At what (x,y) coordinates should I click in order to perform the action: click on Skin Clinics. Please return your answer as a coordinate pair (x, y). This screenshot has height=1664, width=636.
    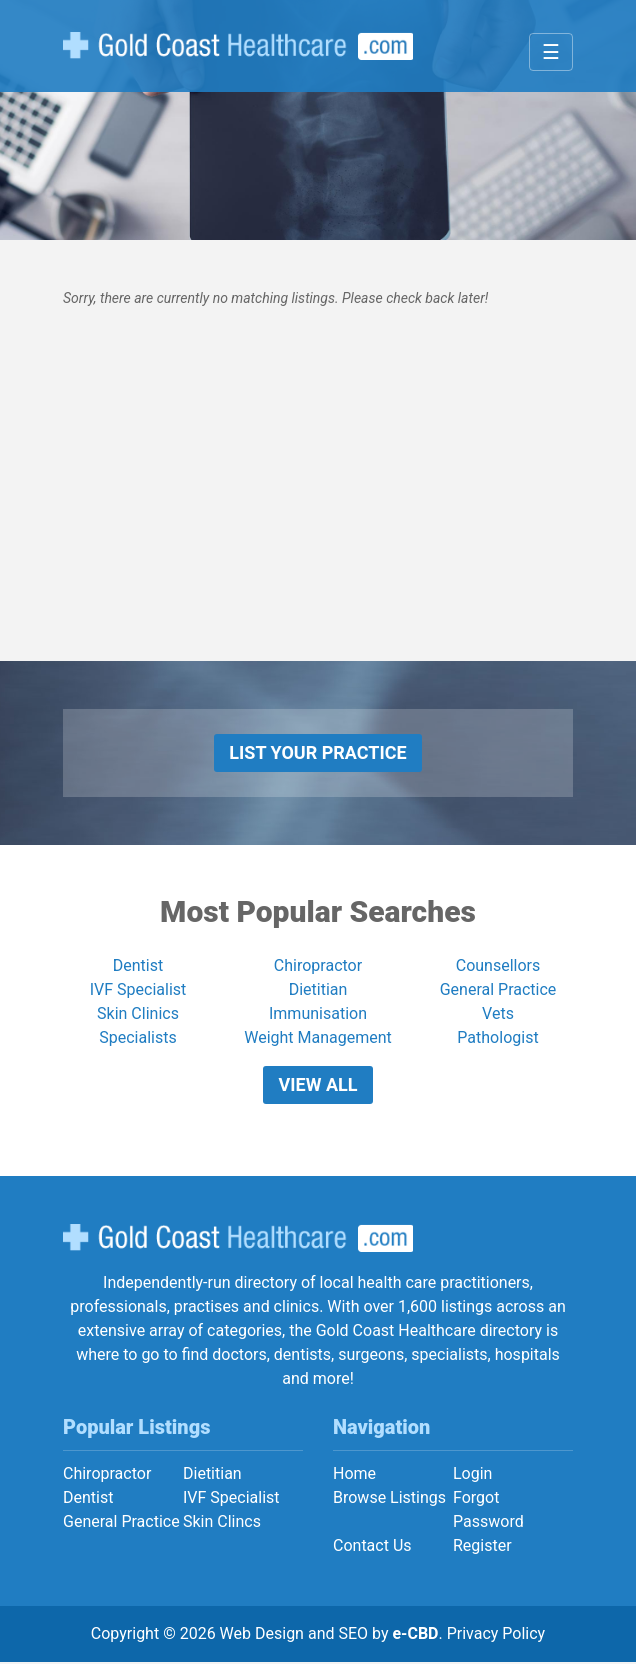
    Looking at the image, I should click on (138, 1014).